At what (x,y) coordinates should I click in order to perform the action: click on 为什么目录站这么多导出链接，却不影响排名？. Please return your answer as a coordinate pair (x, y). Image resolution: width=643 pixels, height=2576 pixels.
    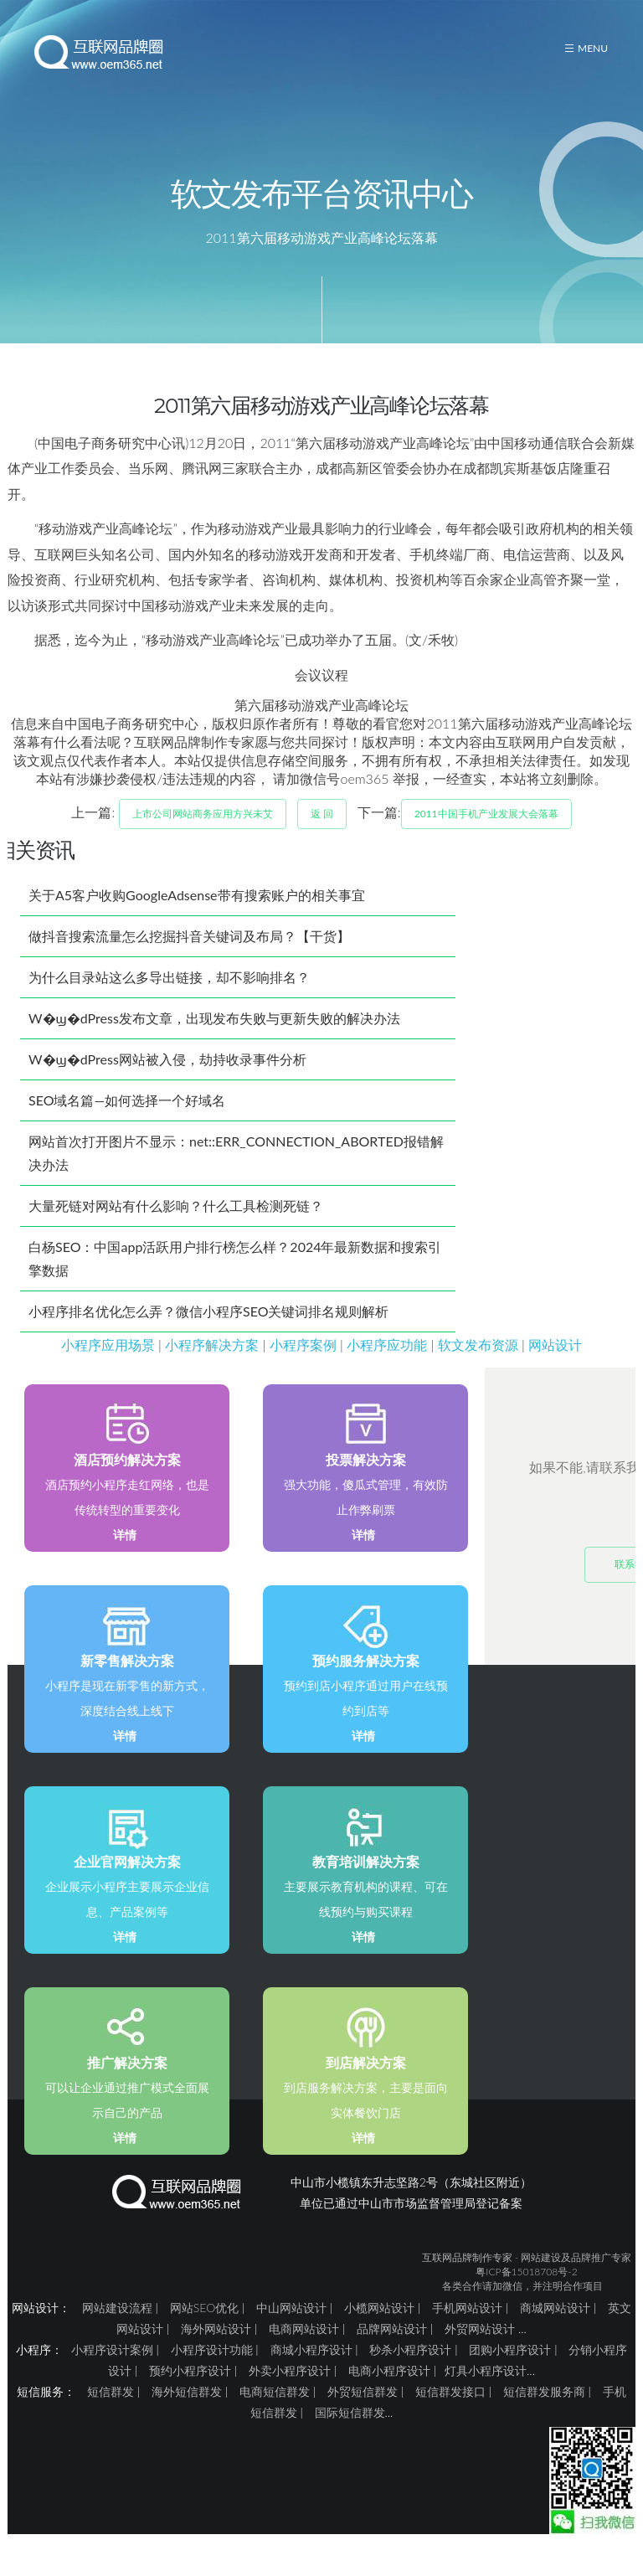
    Looking at the image, I should click on (169, 998).